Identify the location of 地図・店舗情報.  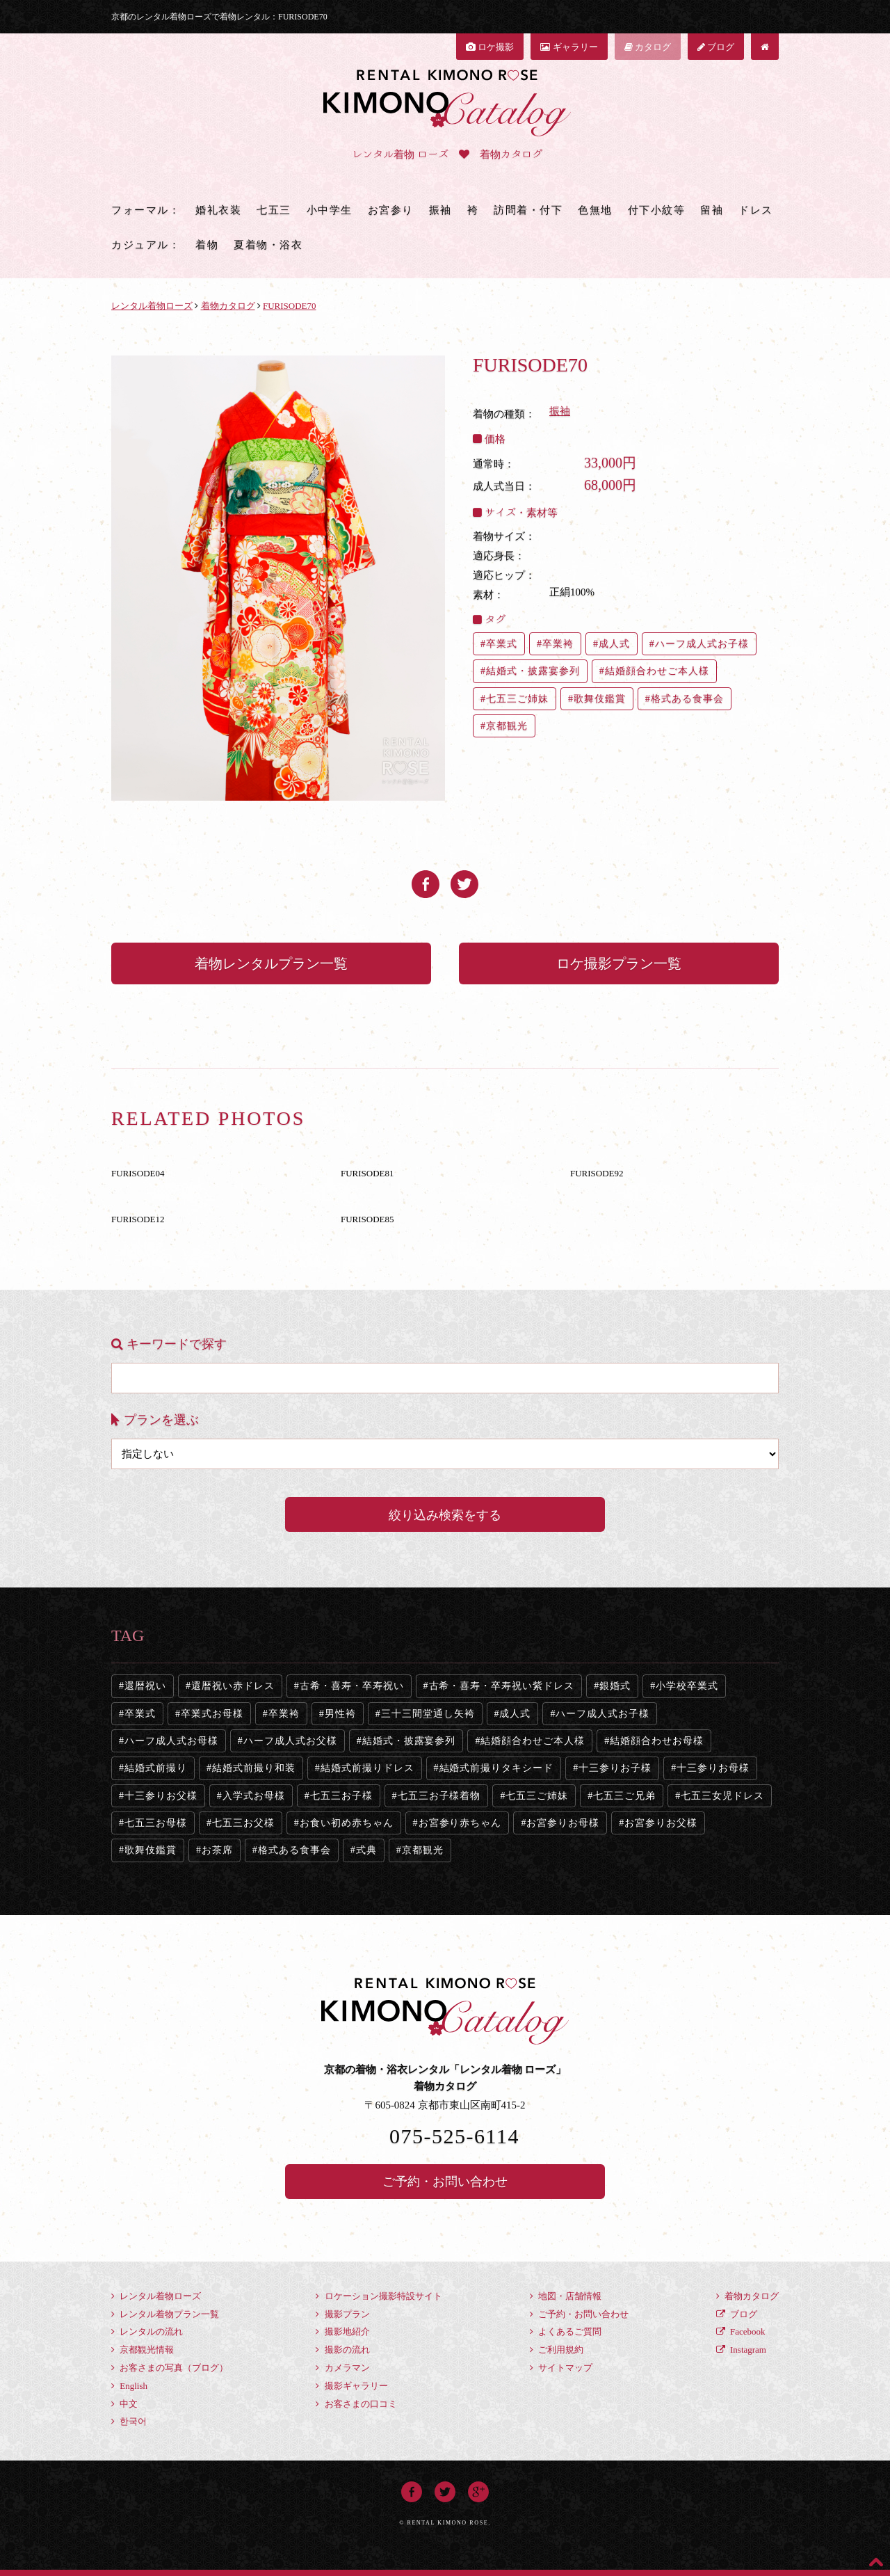
(565, 2296).